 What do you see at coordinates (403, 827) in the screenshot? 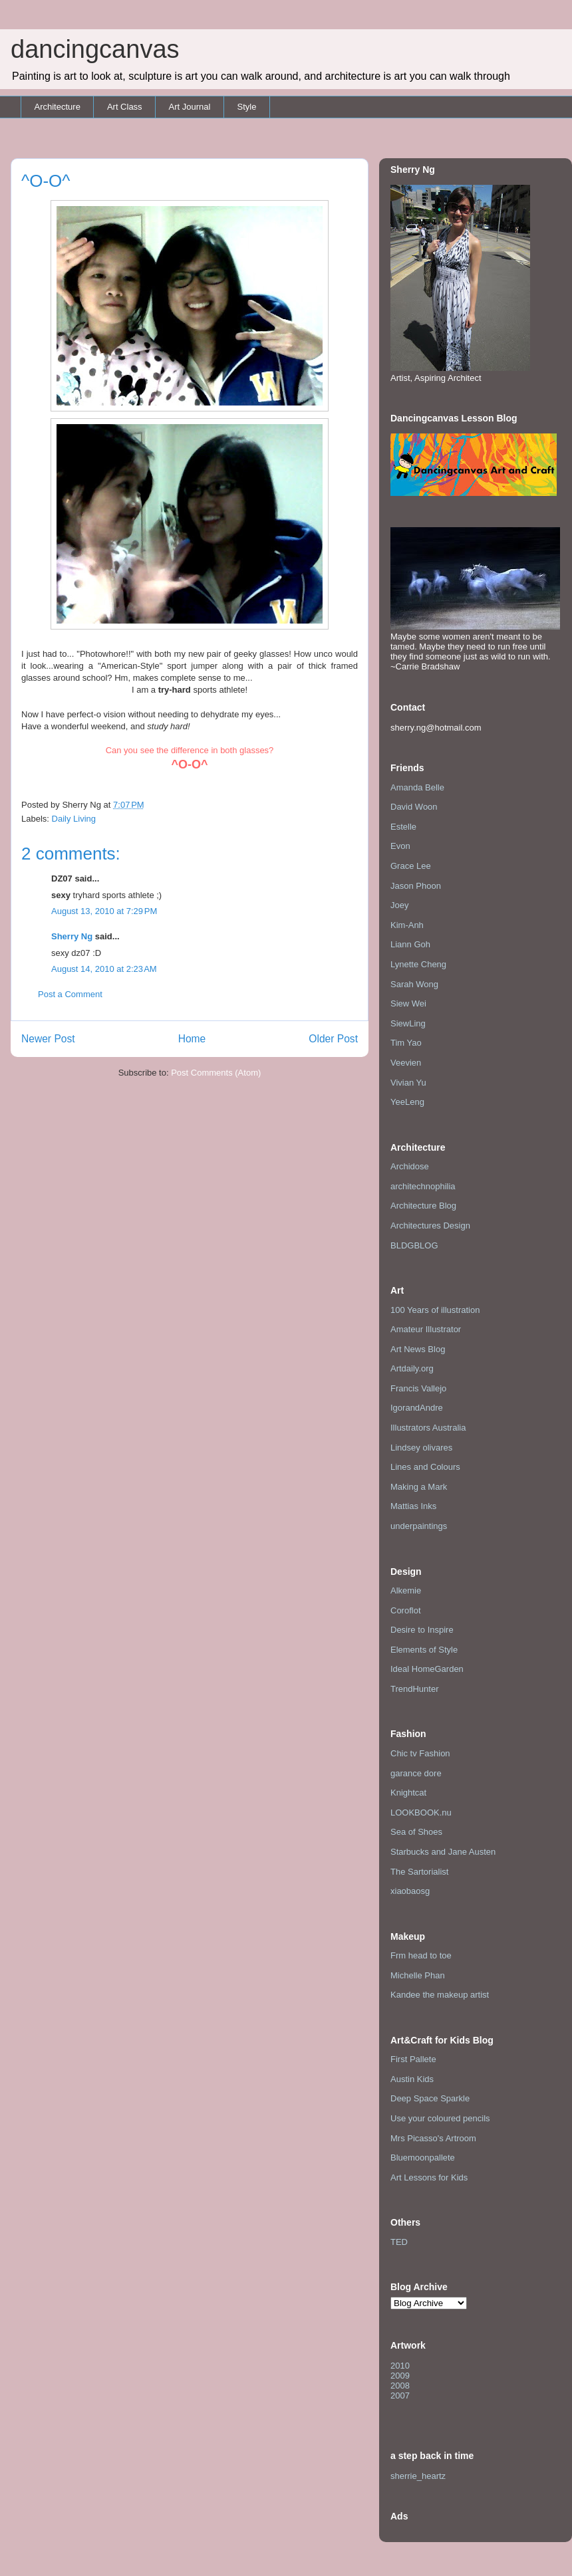
I see `Estelle` at bounding box center [403, 827].